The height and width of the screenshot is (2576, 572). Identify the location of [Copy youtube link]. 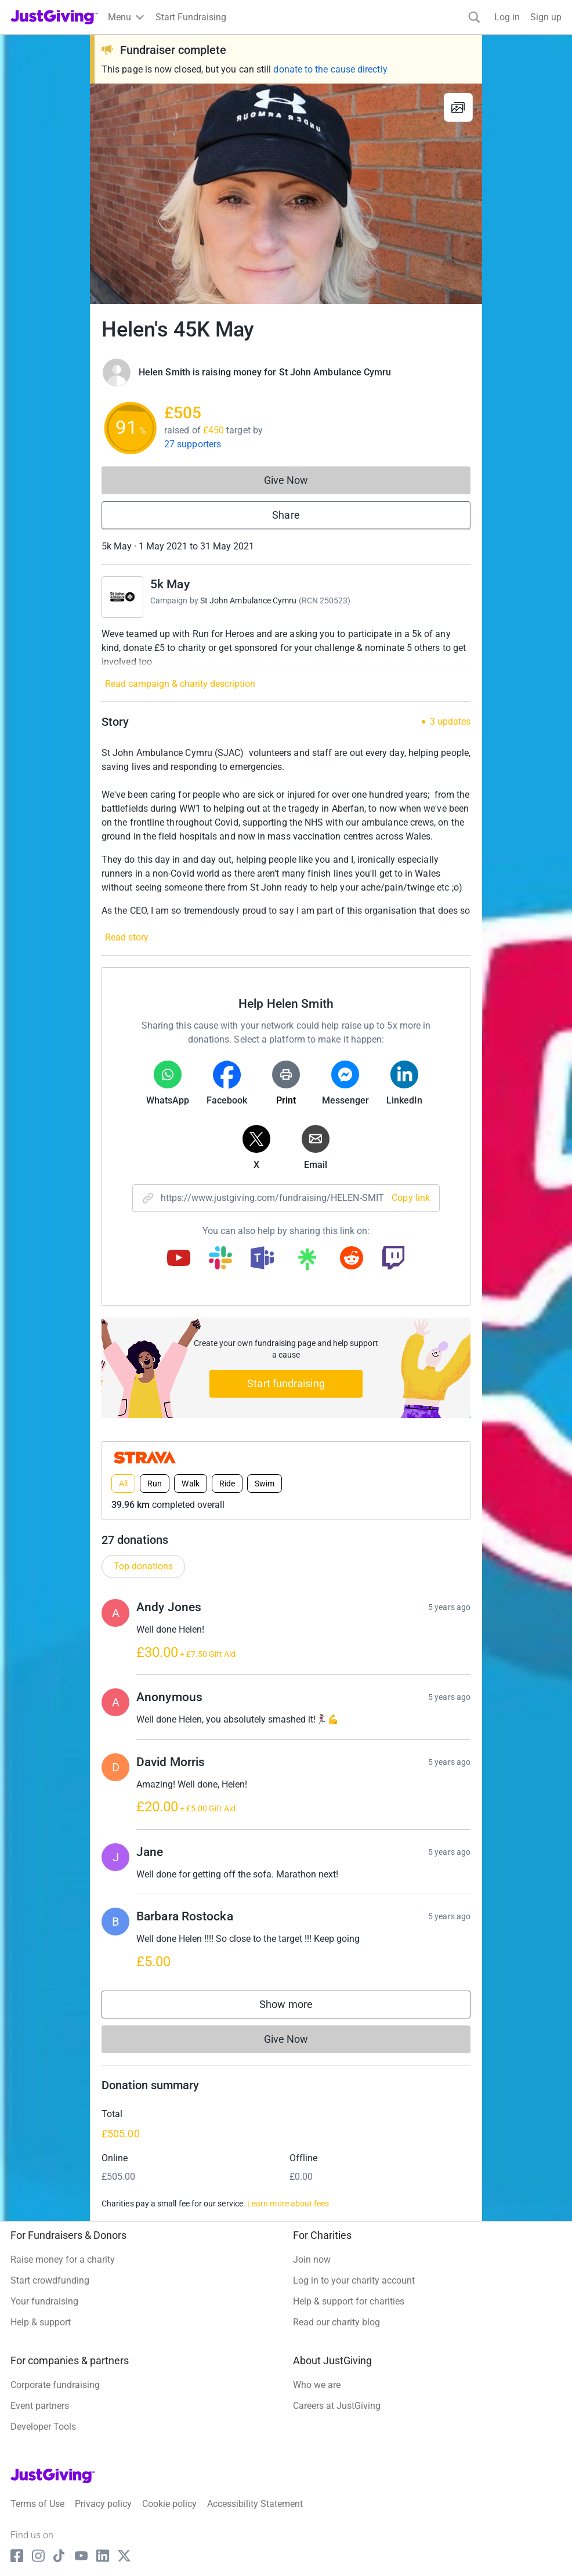
(178, 1259).